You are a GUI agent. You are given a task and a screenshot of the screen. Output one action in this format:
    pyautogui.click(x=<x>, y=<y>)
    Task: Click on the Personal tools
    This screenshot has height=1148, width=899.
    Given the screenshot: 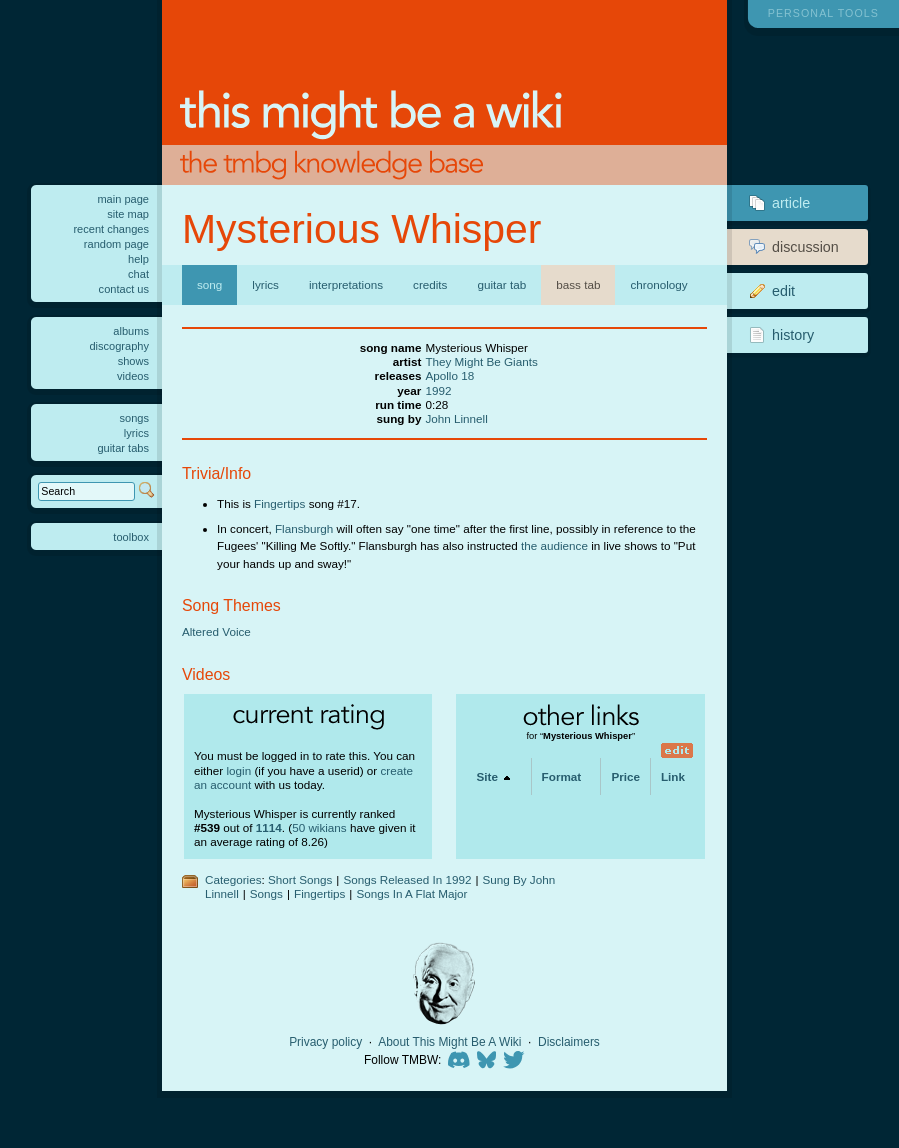 What is the action you would take?
    pyautogui.click(x=823, y=13)
    